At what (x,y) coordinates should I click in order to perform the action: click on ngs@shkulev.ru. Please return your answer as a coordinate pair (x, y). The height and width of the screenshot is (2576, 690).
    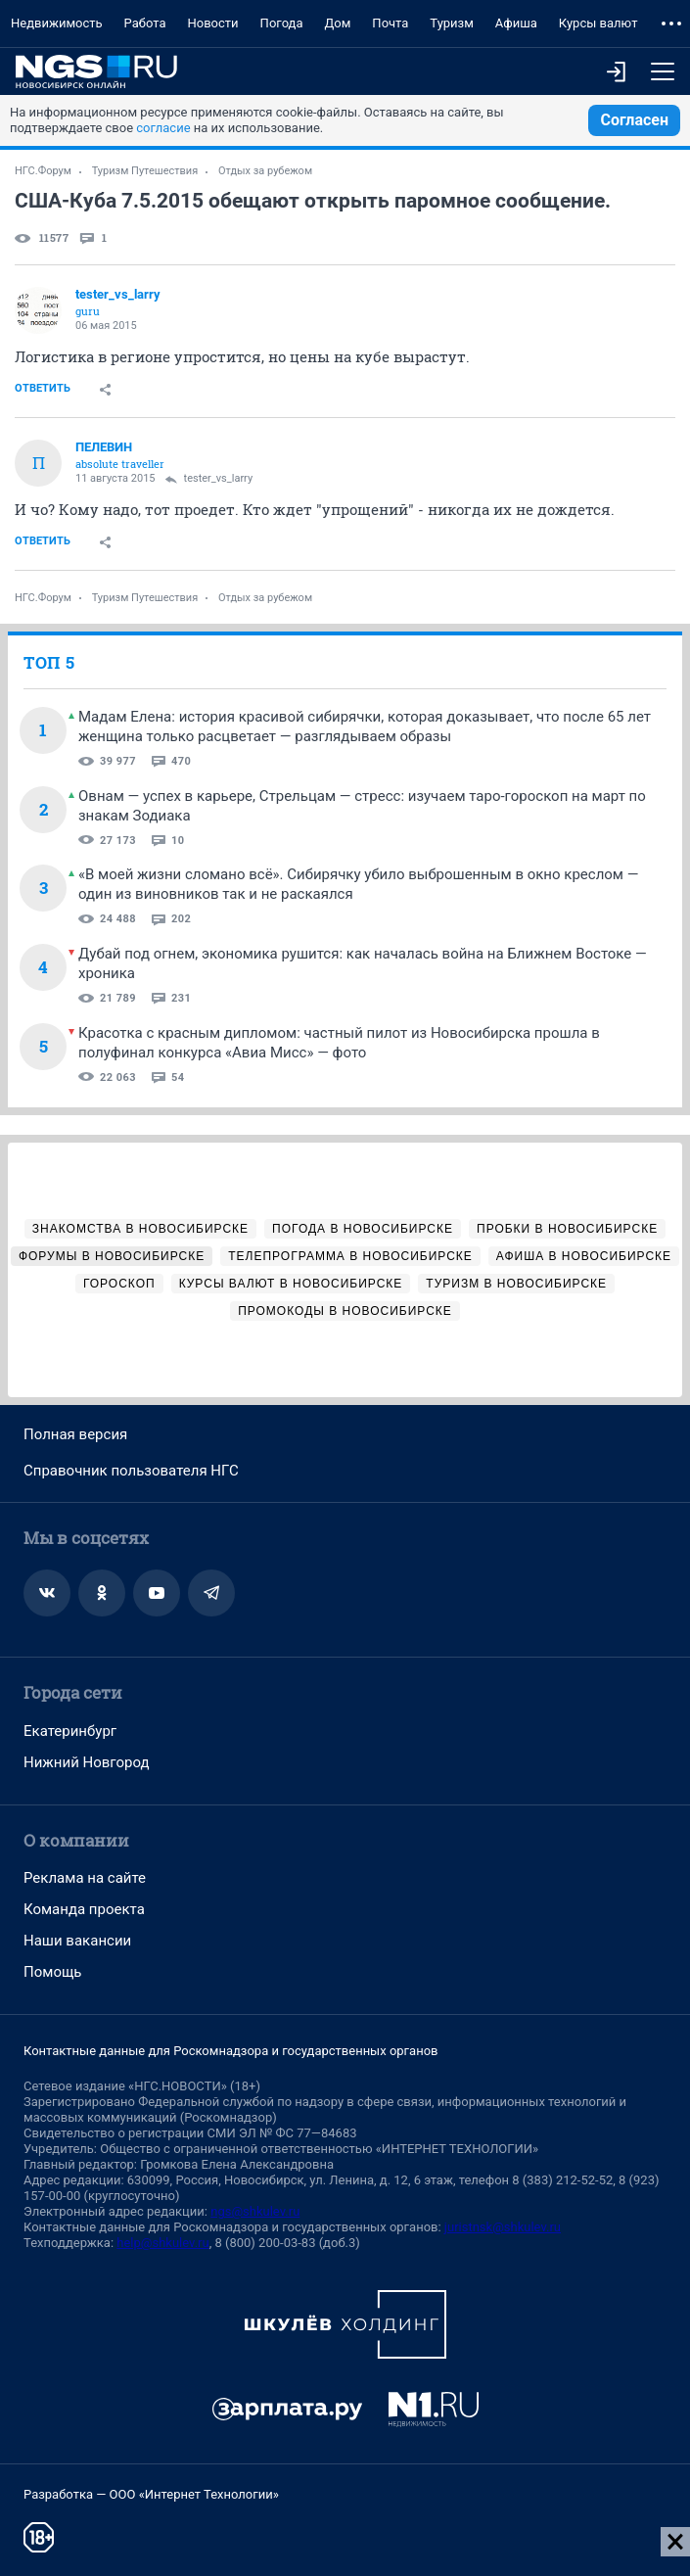
    Looking at the image, I should click on (254, 2211).